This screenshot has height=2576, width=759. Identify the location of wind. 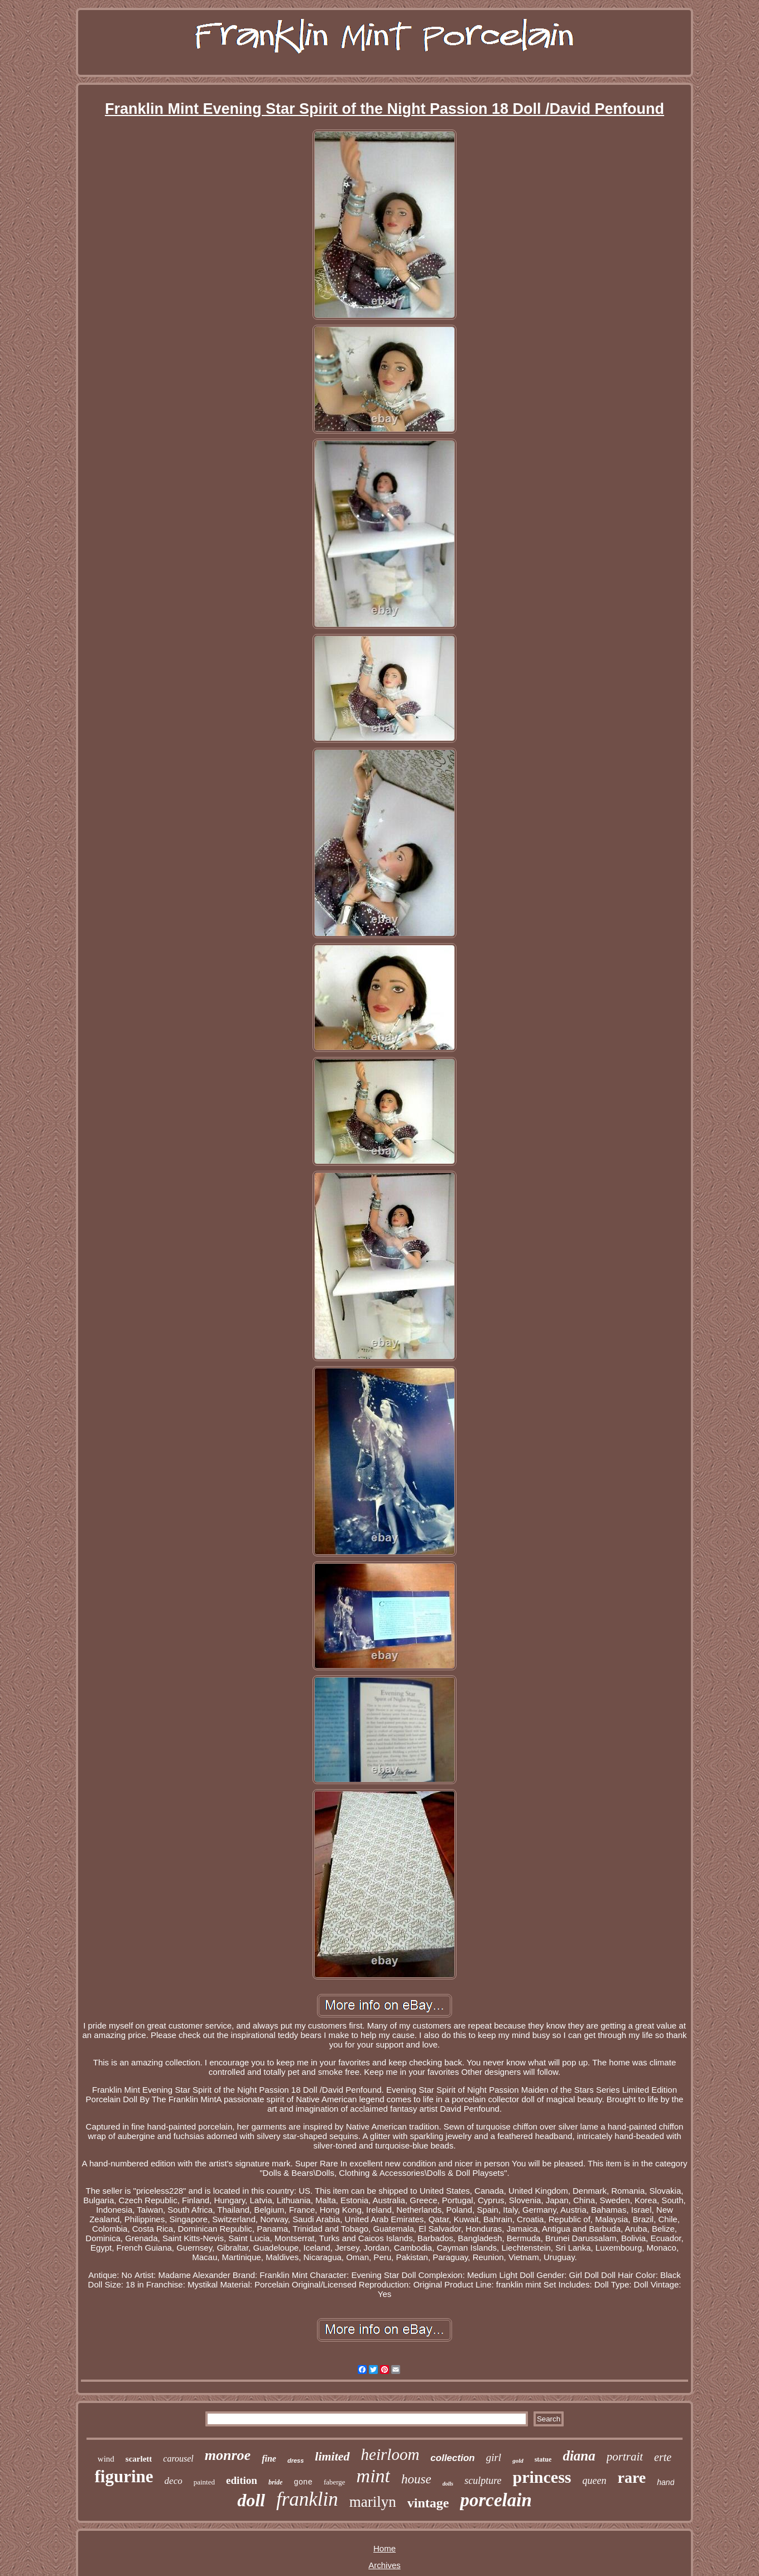
(106, 2458).